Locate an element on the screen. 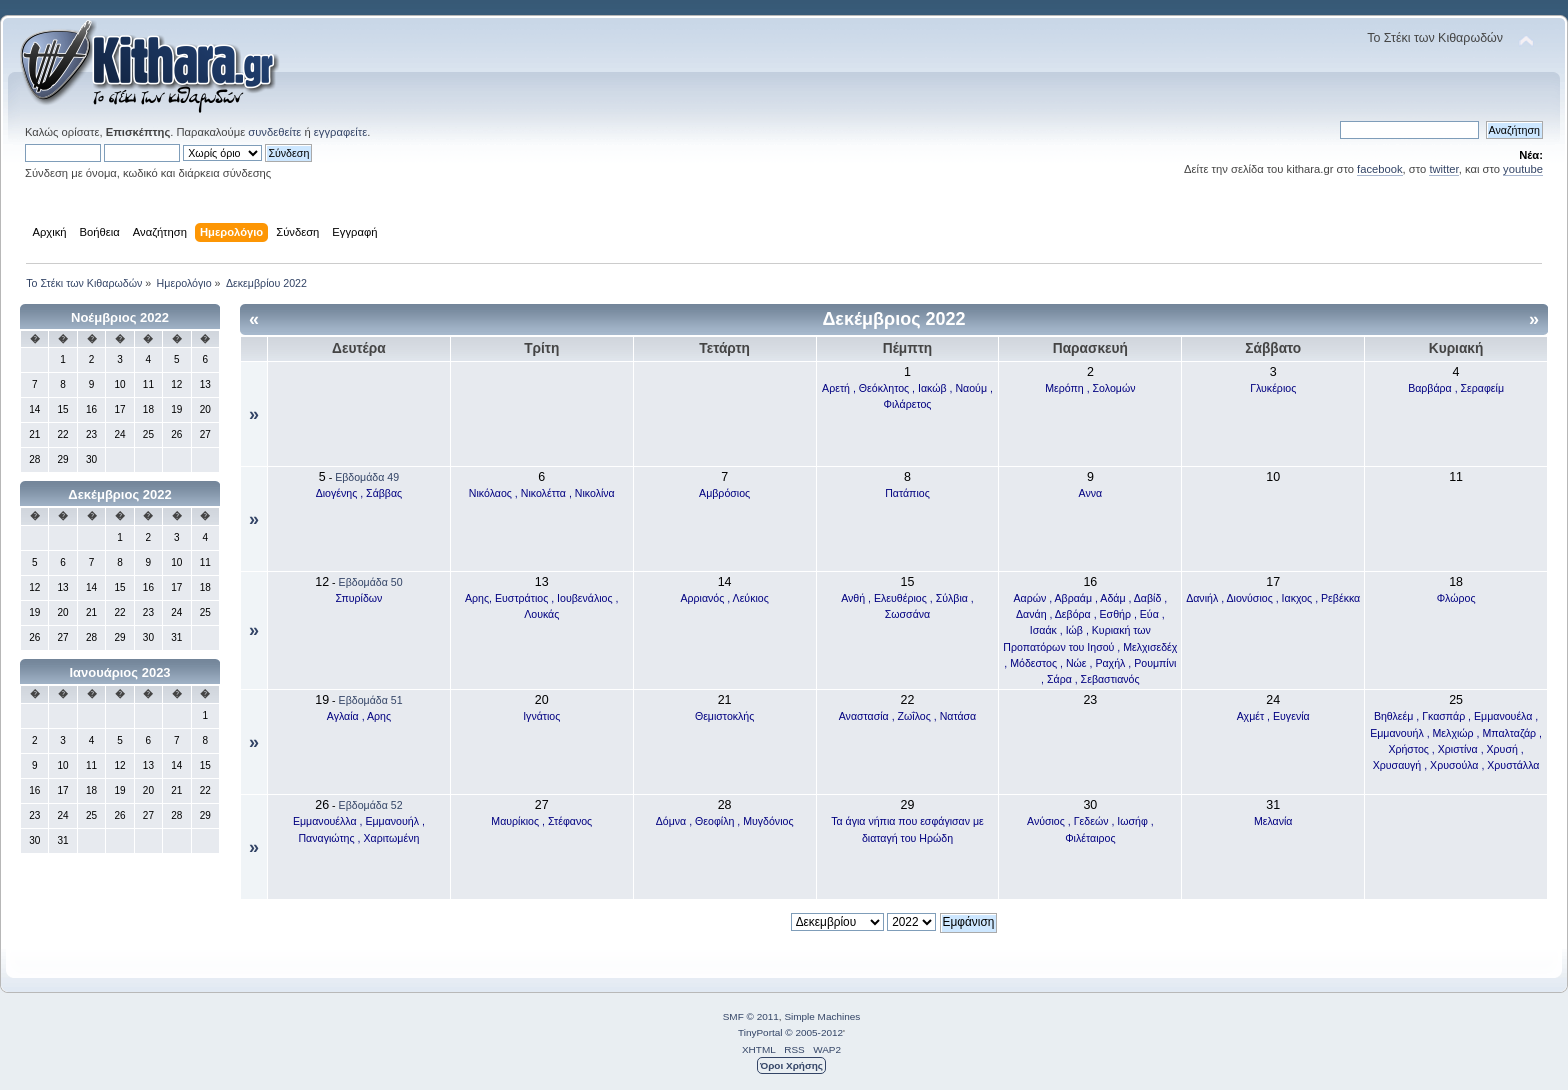 This screenshot has width=1568, height=1090. SMF © 2011 is located at coordinates (751, 1016).